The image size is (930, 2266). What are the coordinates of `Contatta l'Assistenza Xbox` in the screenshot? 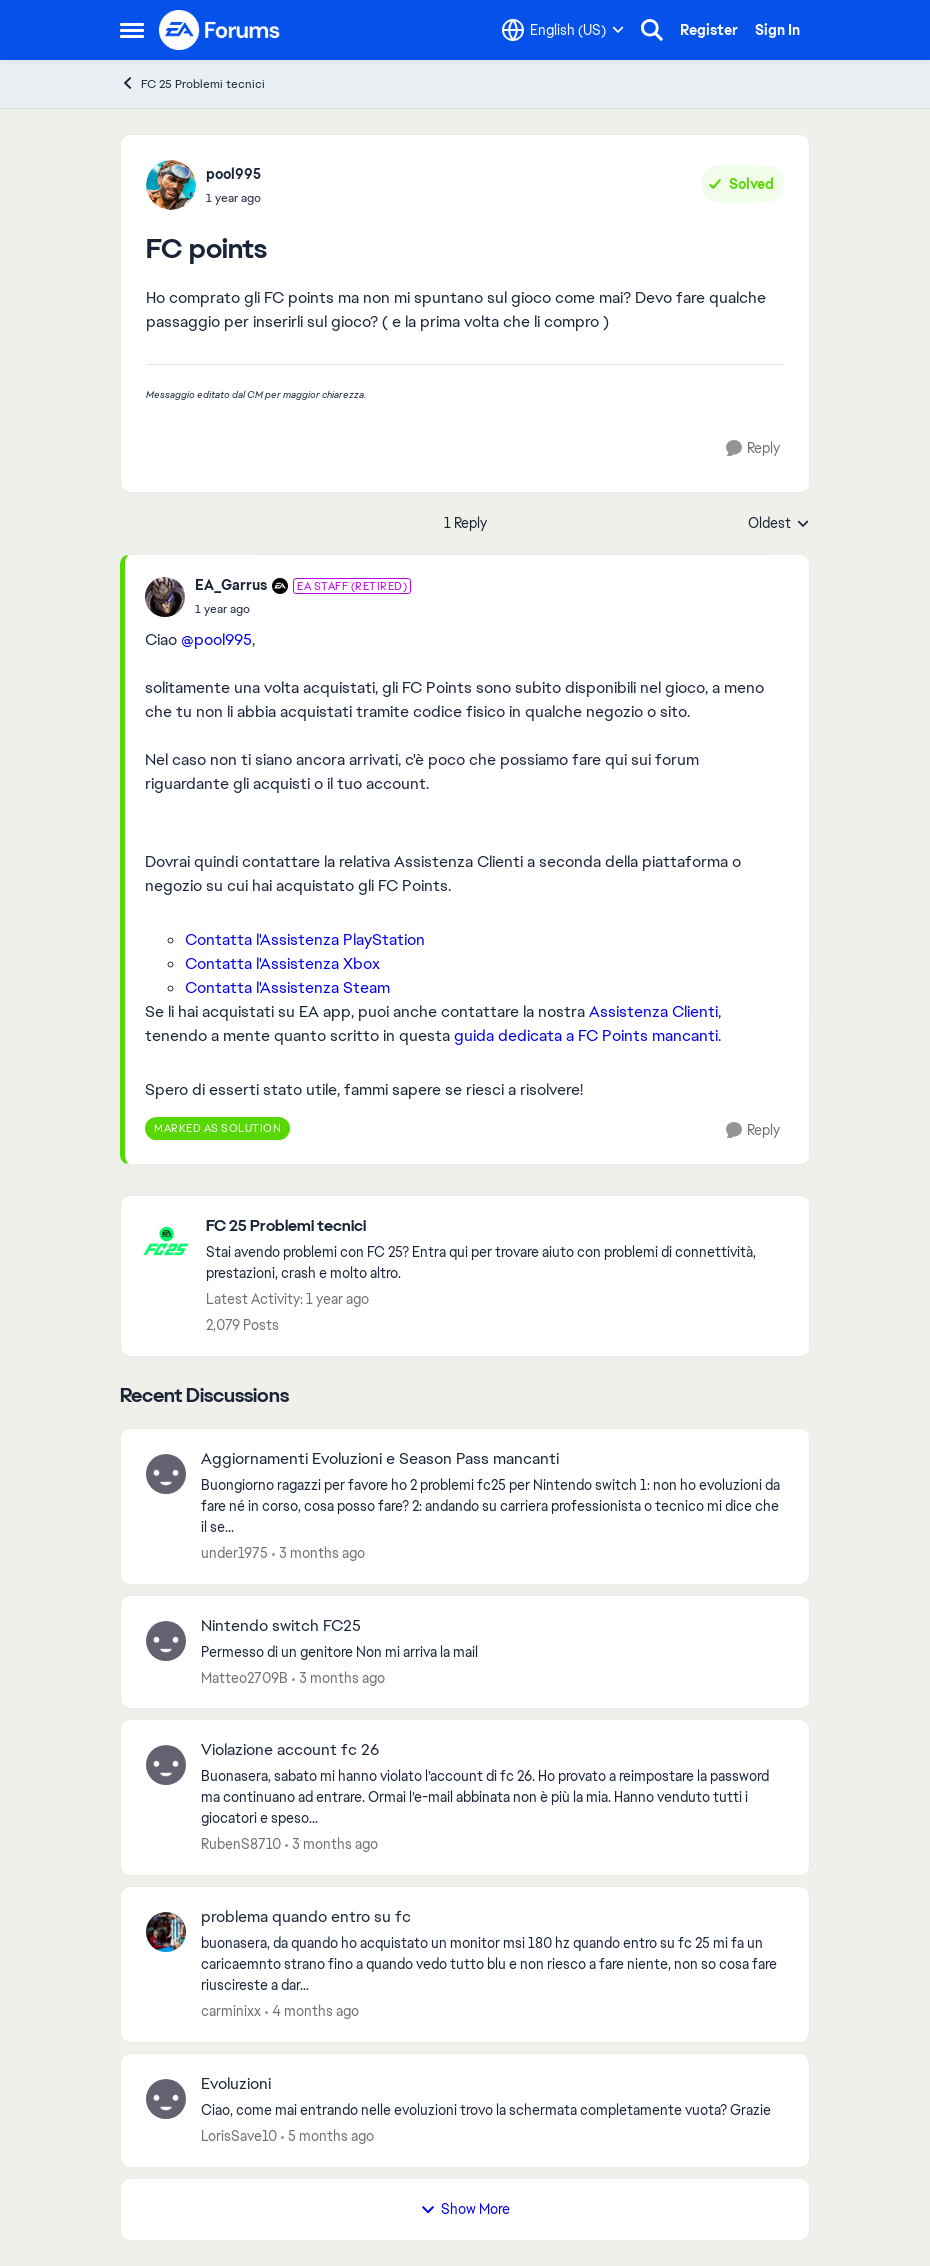 It's located at (282, 963).